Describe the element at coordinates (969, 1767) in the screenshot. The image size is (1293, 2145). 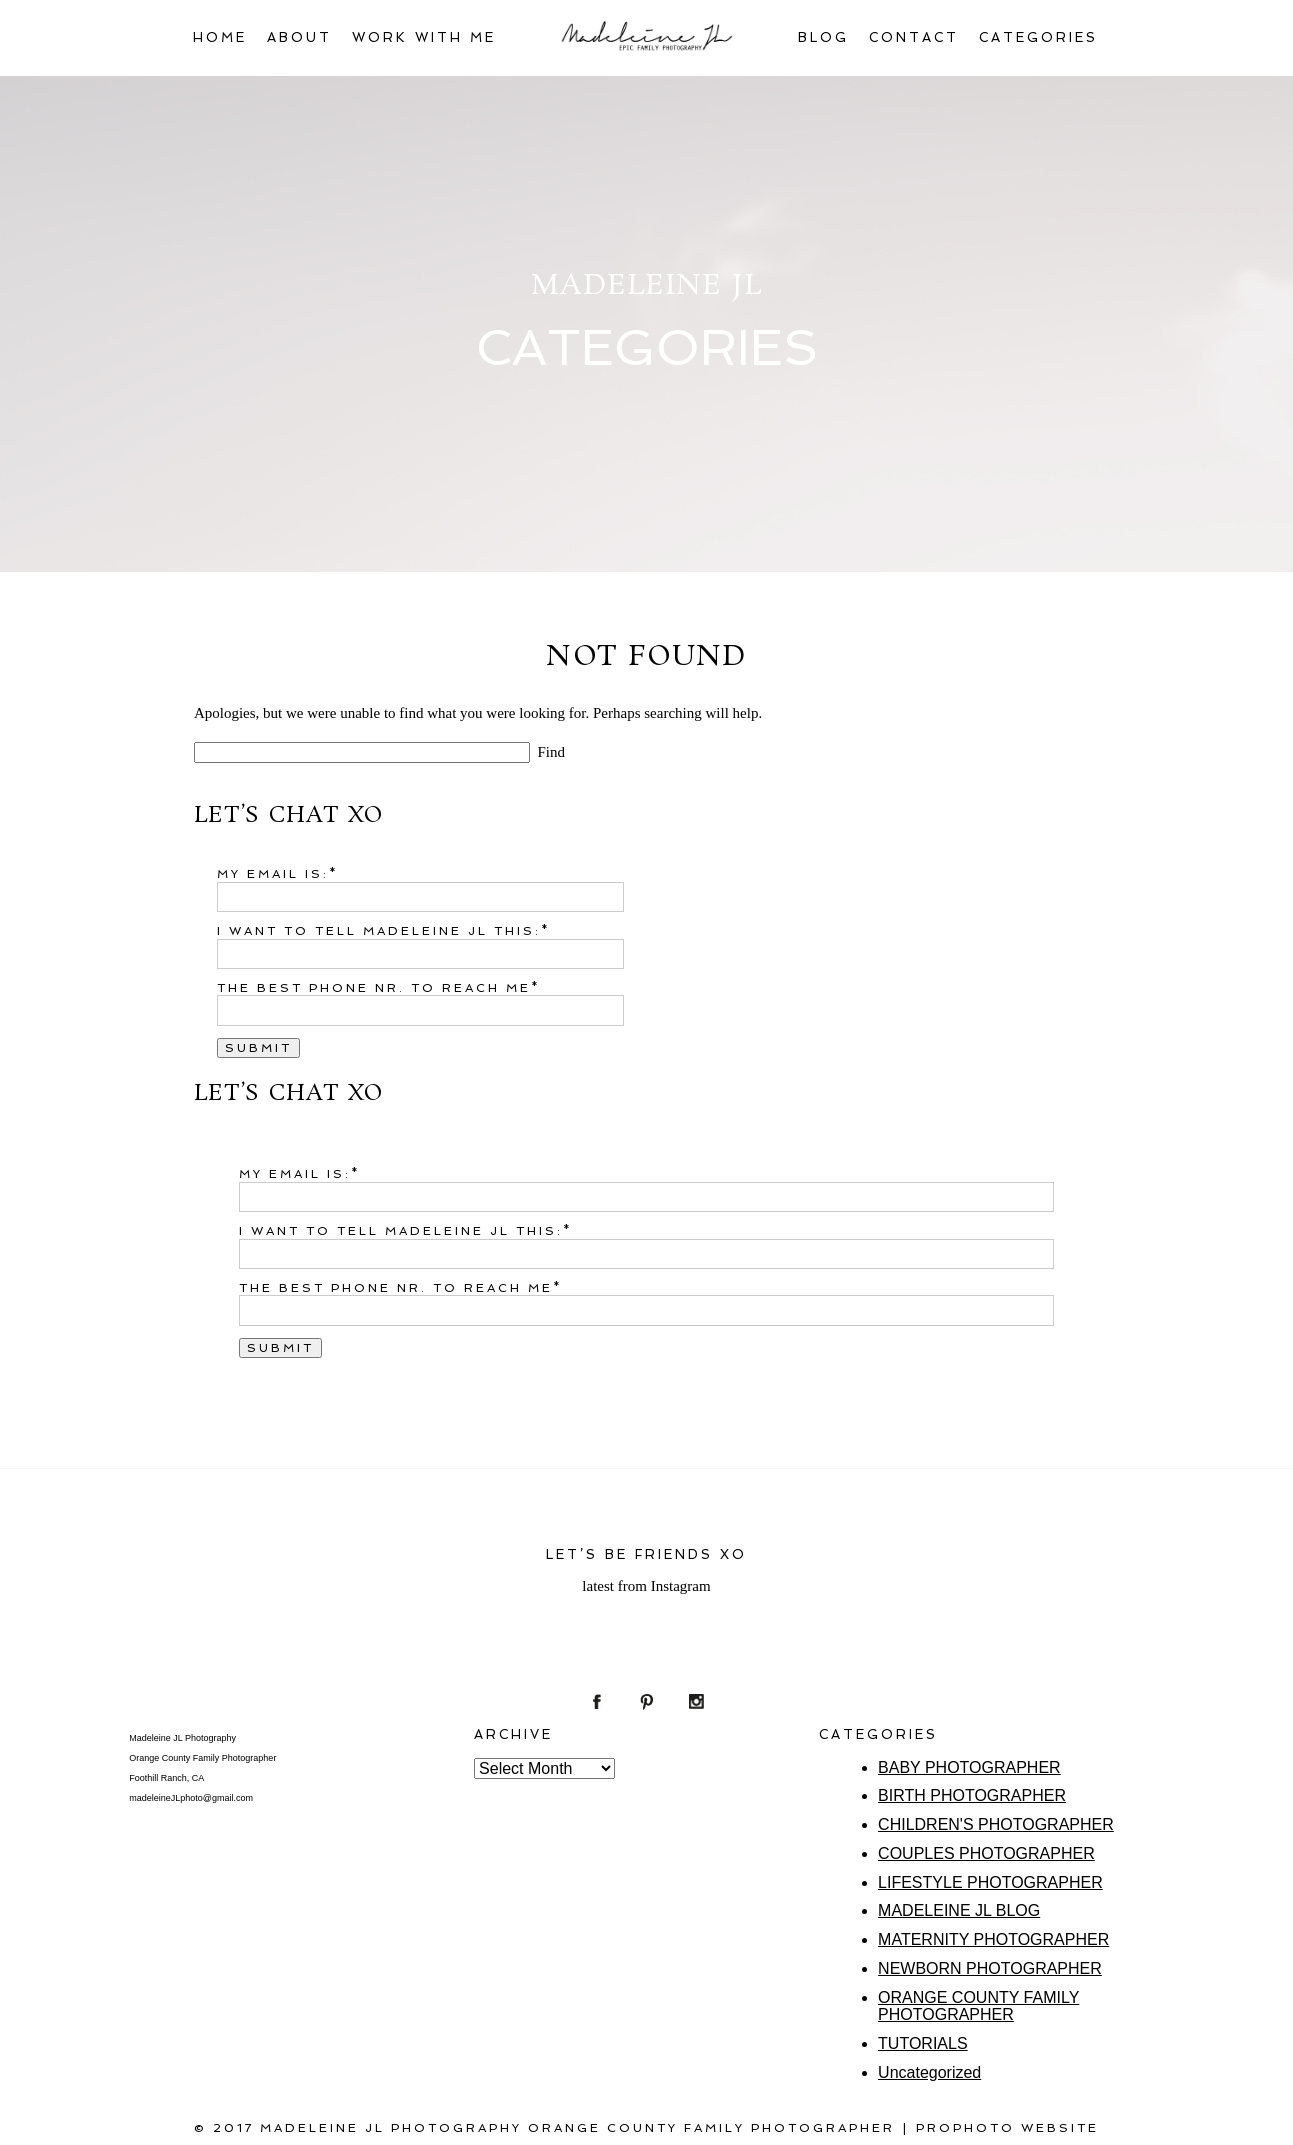
I see `BABY PHOTOGRAPHER` at that location.